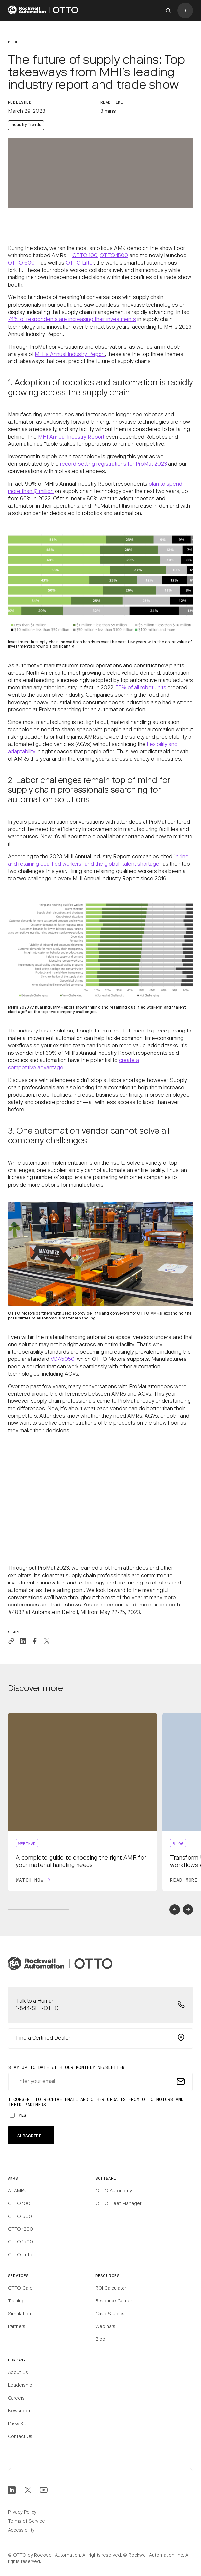 The image size is (201, 2576). I want to click on OTTO Lifter, so click(80, 263).